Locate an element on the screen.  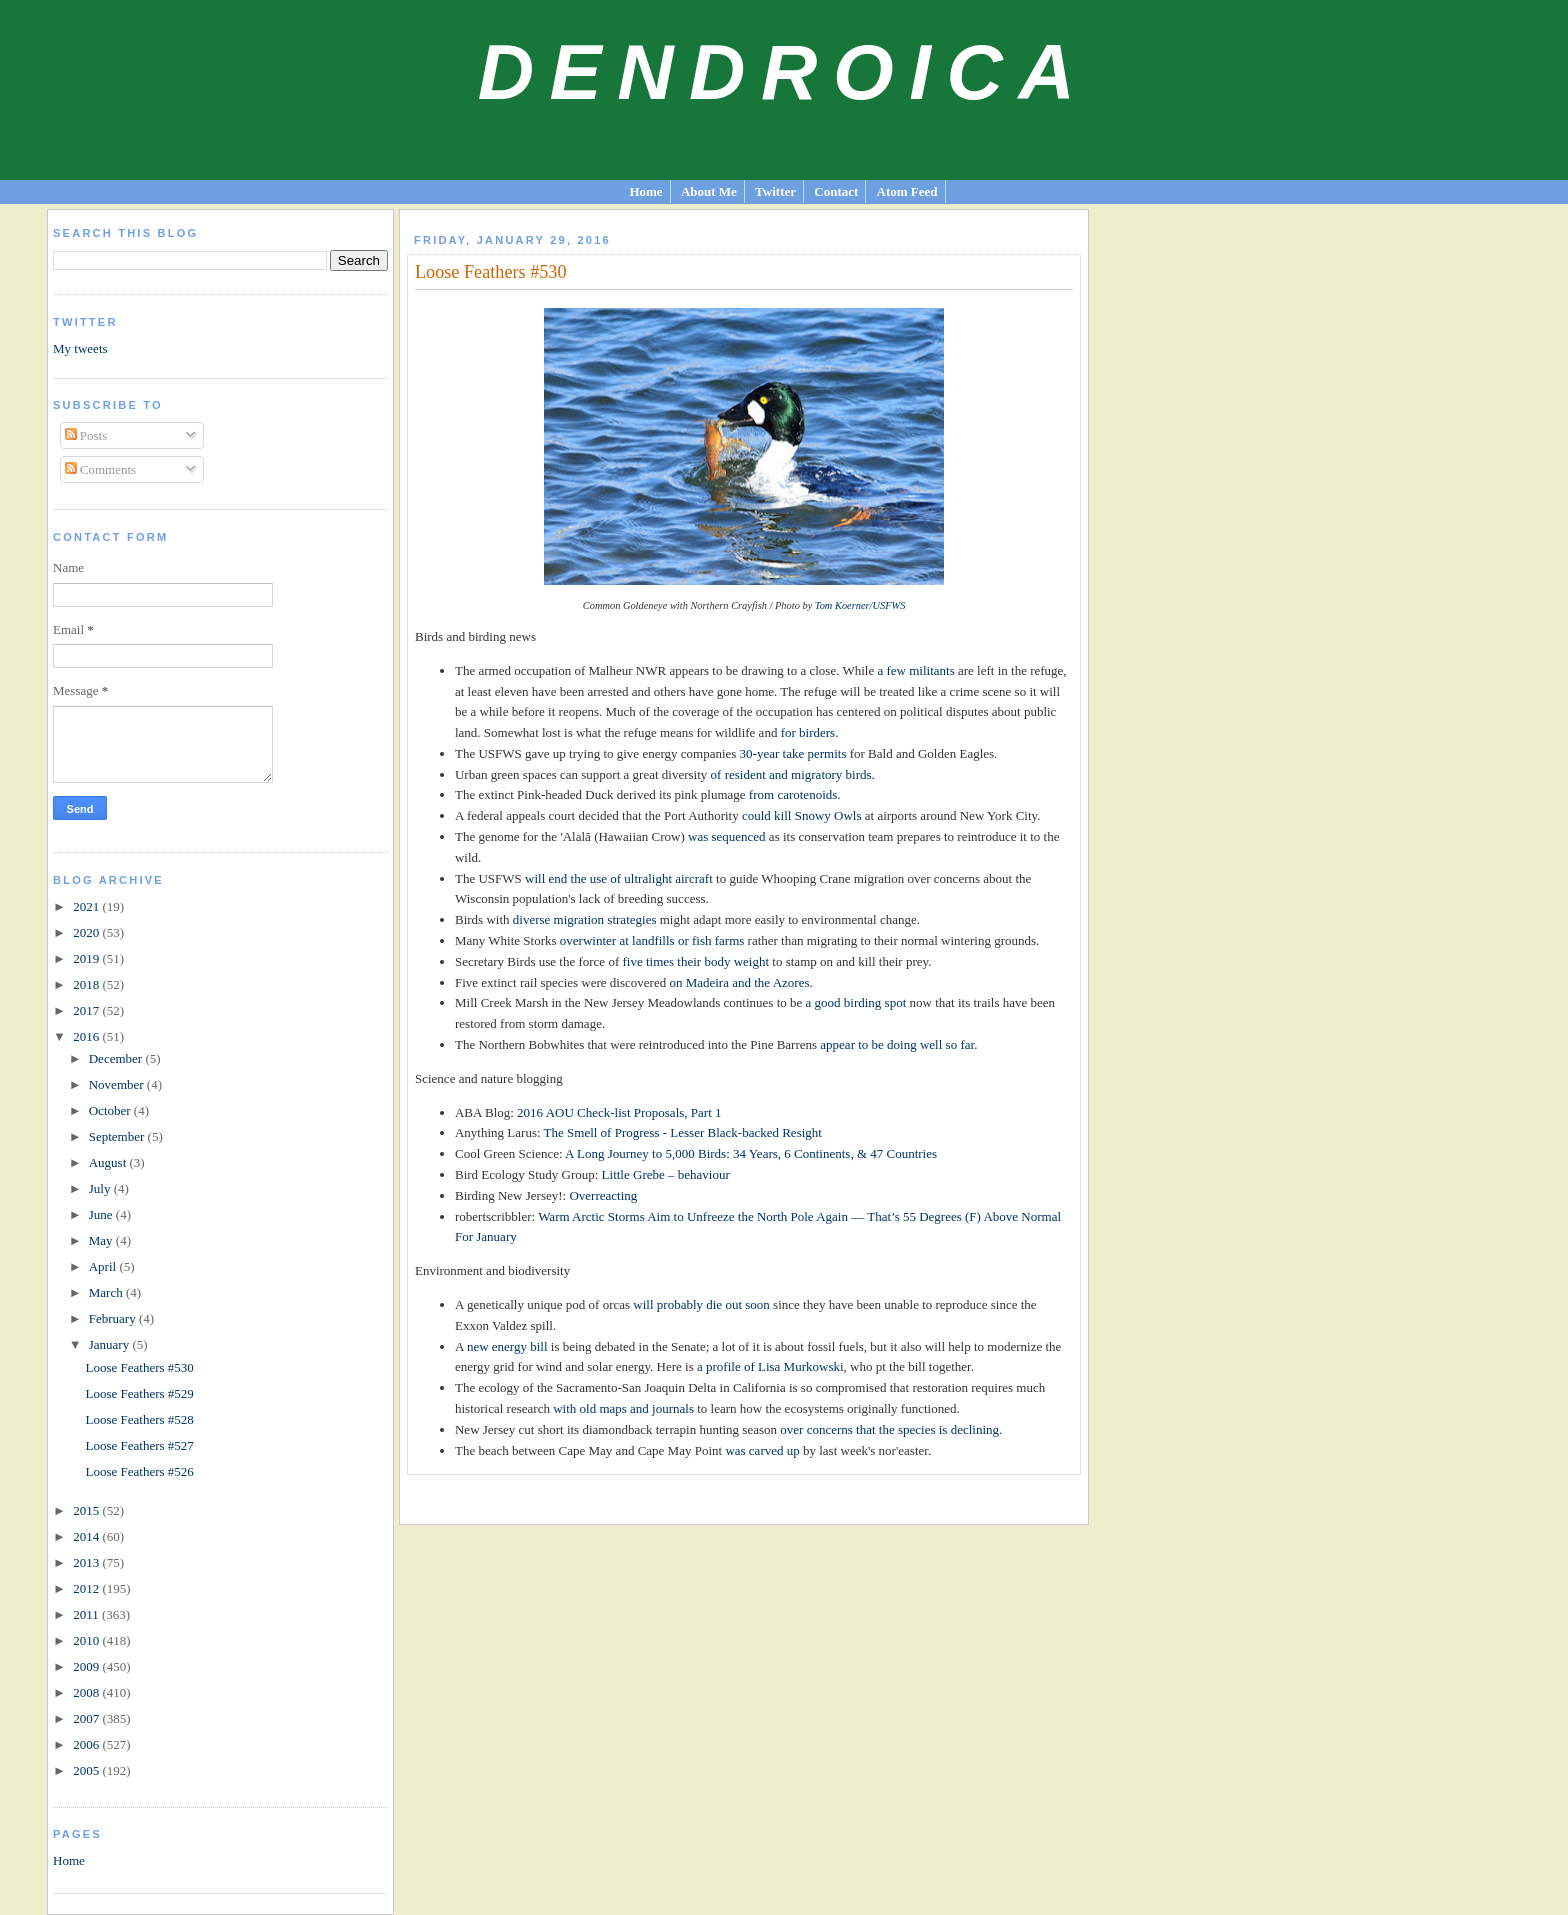
January is located at coordinates (111, 1344).